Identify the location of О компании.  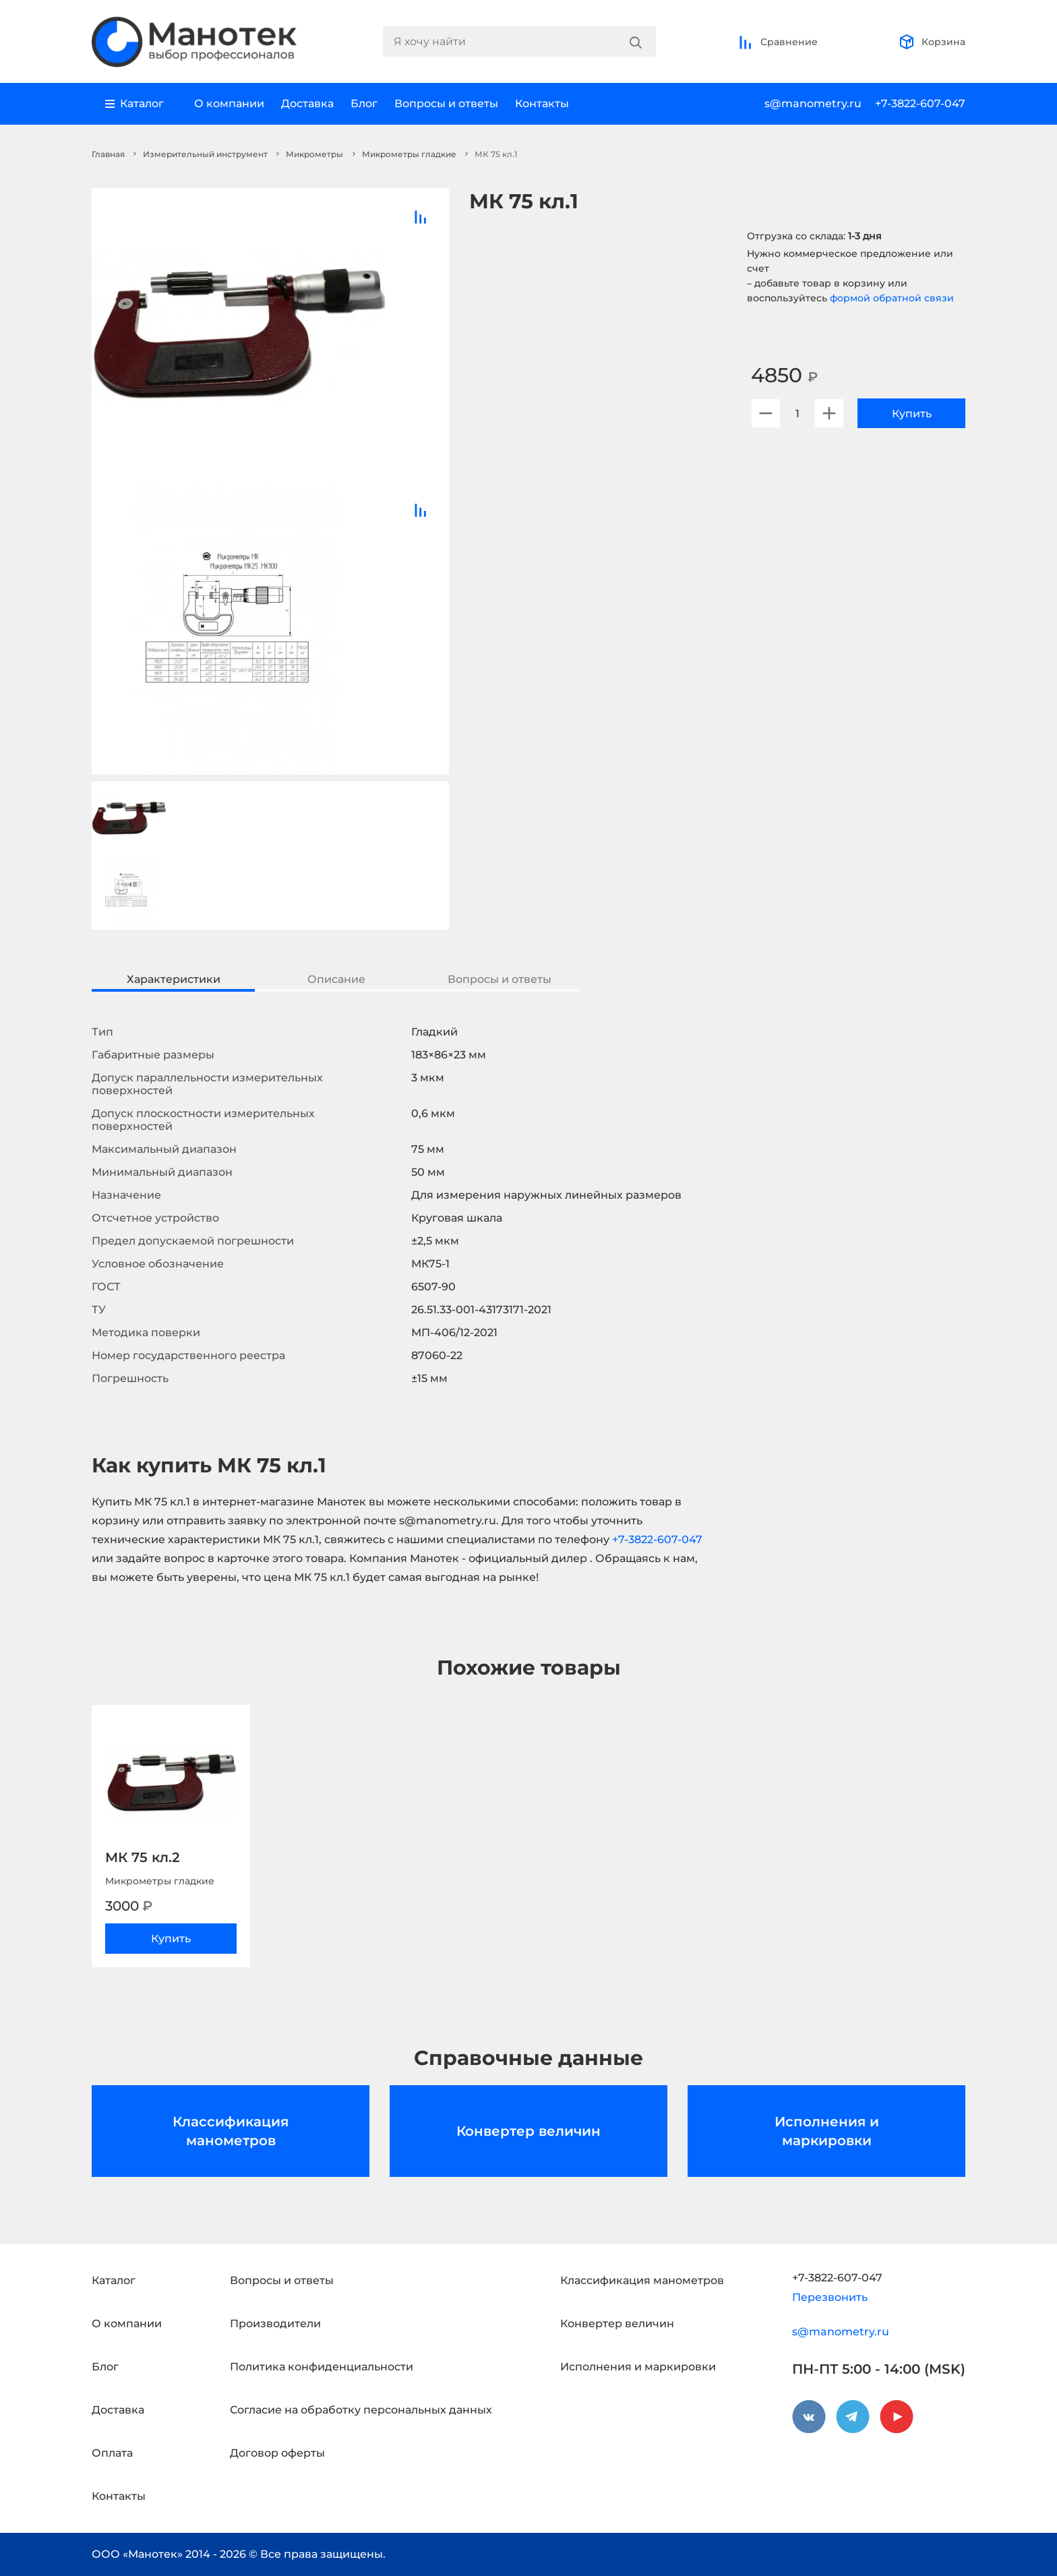
(229, 103).